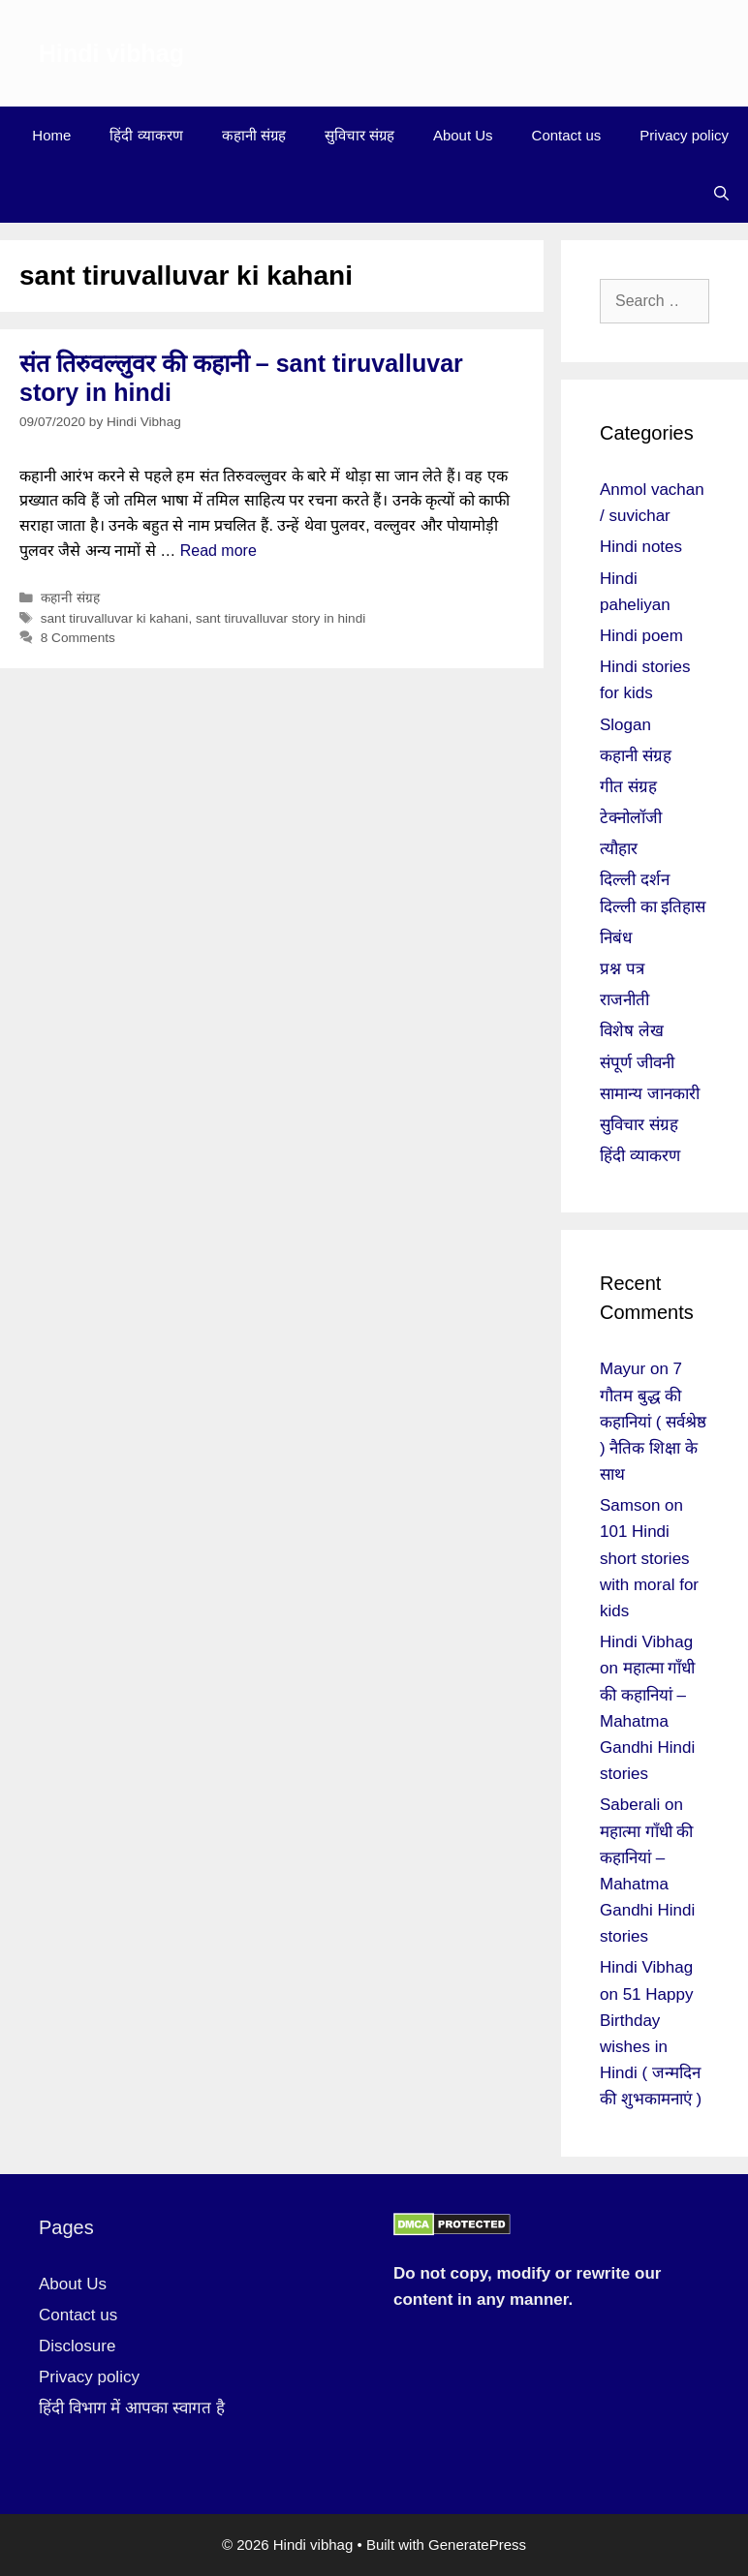  What do you see at coordinates (721, 194) in the screenshot?
I see `[Open Search Bar]` at bounding box center [721, 194].